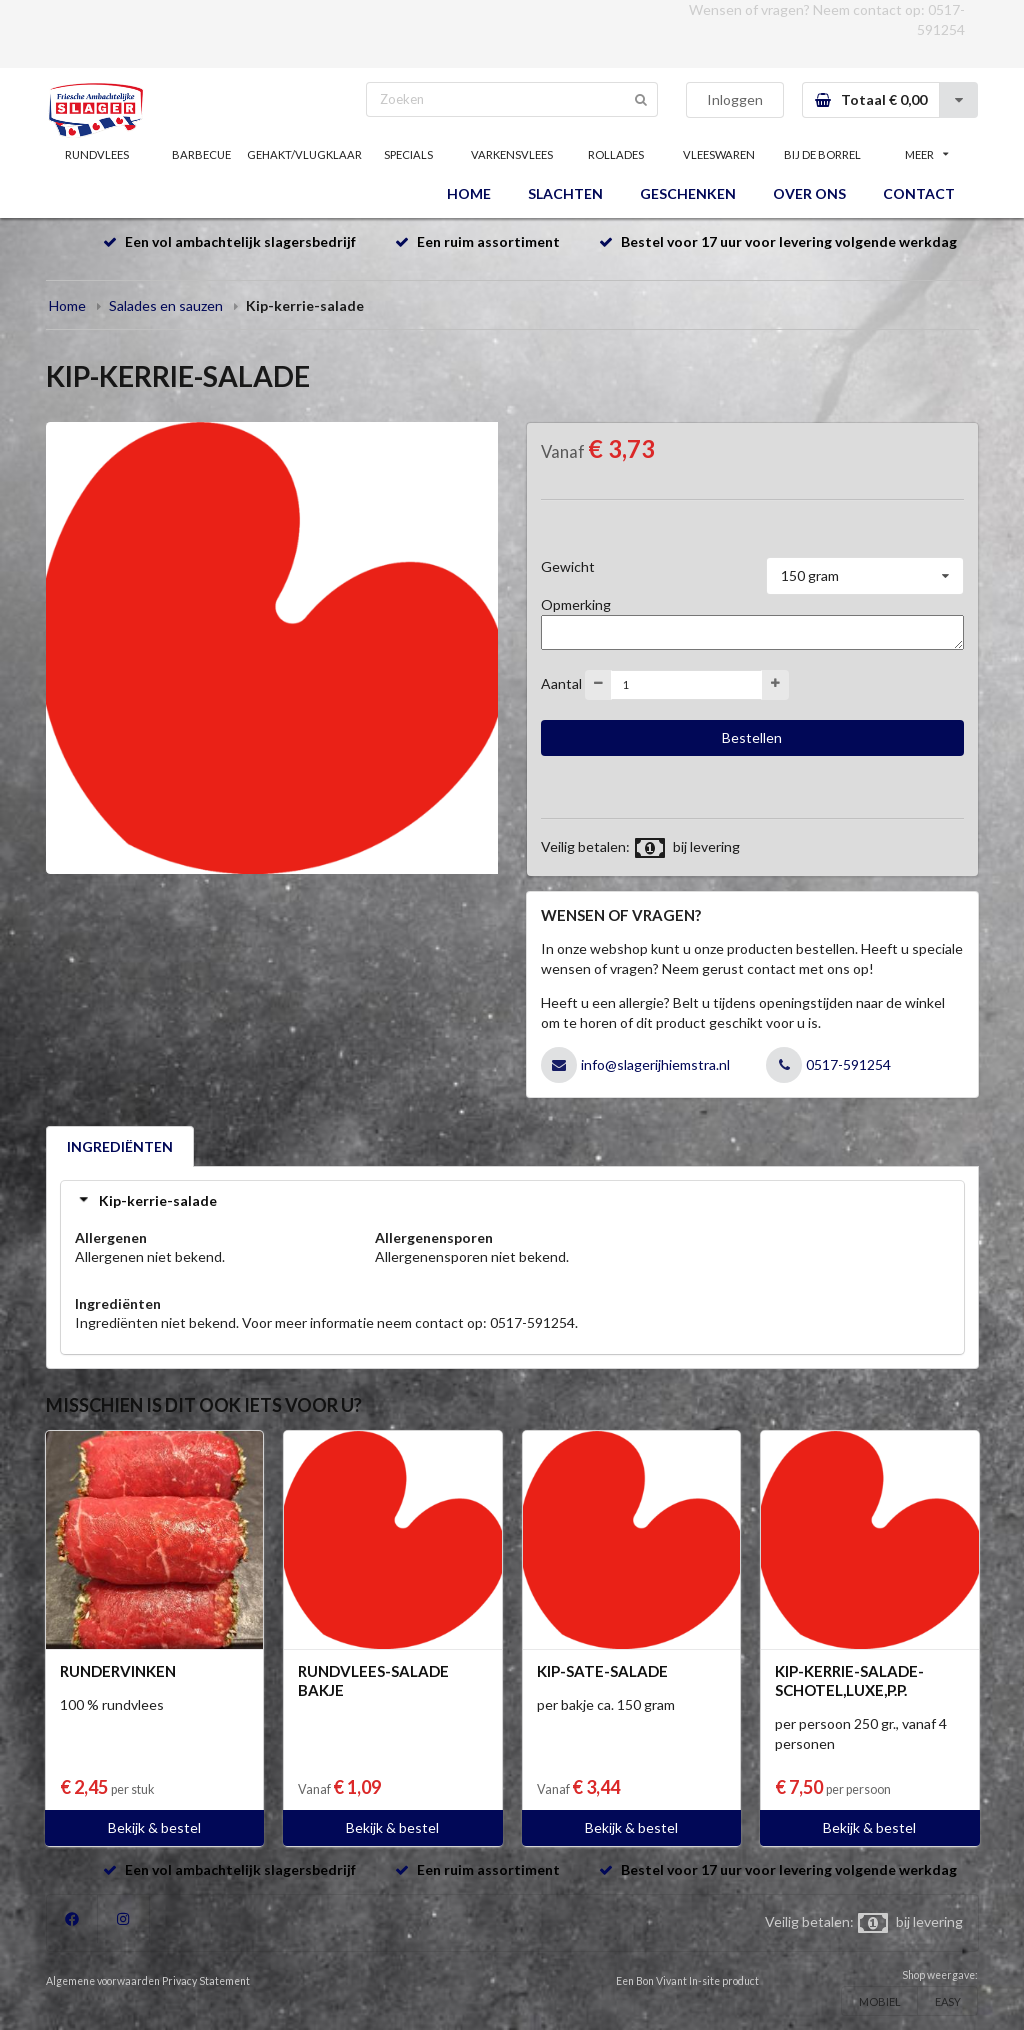 This screenshot has width=1024, height=2030. I want to click on 0517-591254, so click(848, 1064).